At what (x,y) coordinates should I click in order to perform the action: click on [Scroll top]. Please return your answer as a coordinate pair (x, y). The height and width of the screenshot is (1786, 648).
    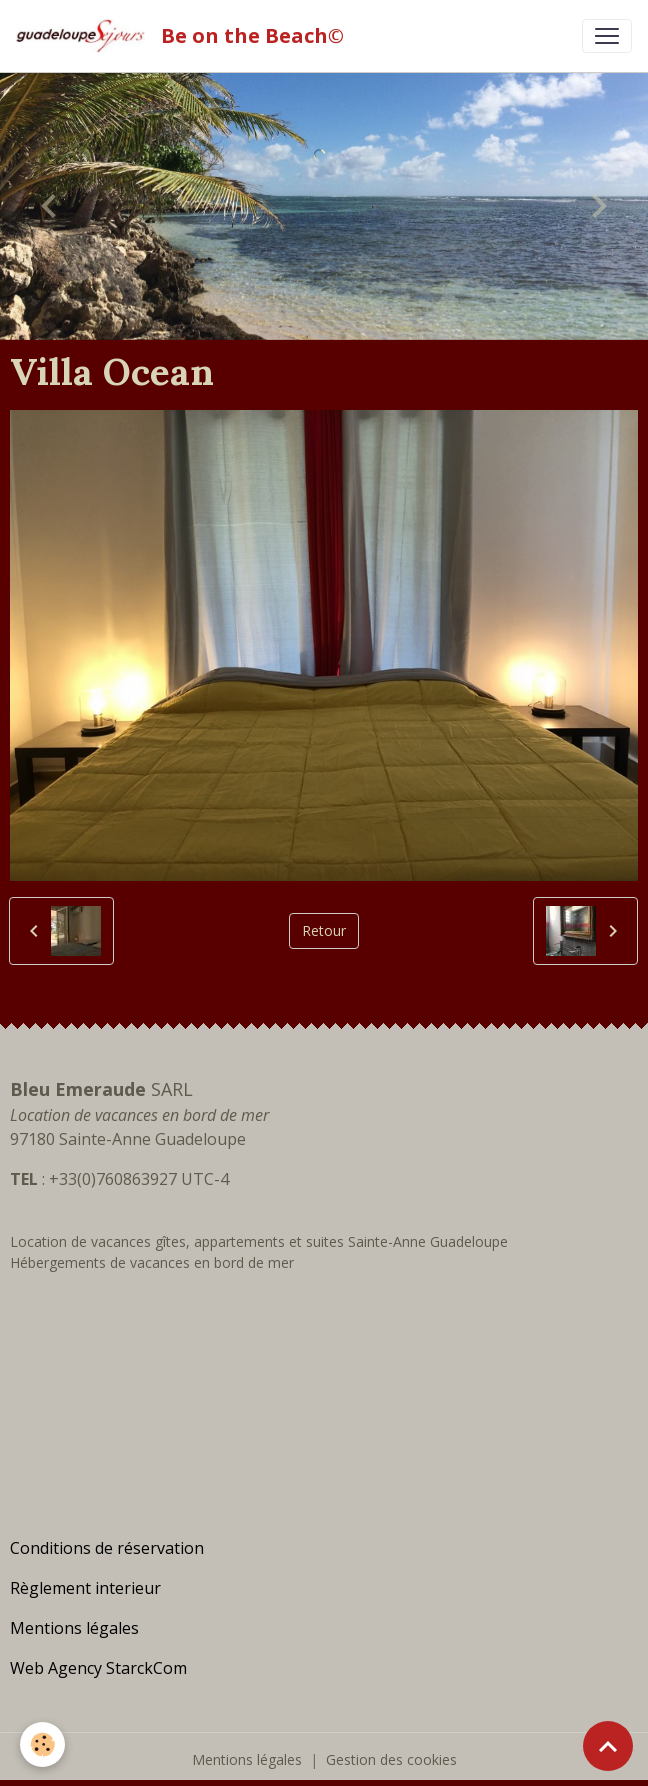
    Looking at the image, I should click on (608, 1746).